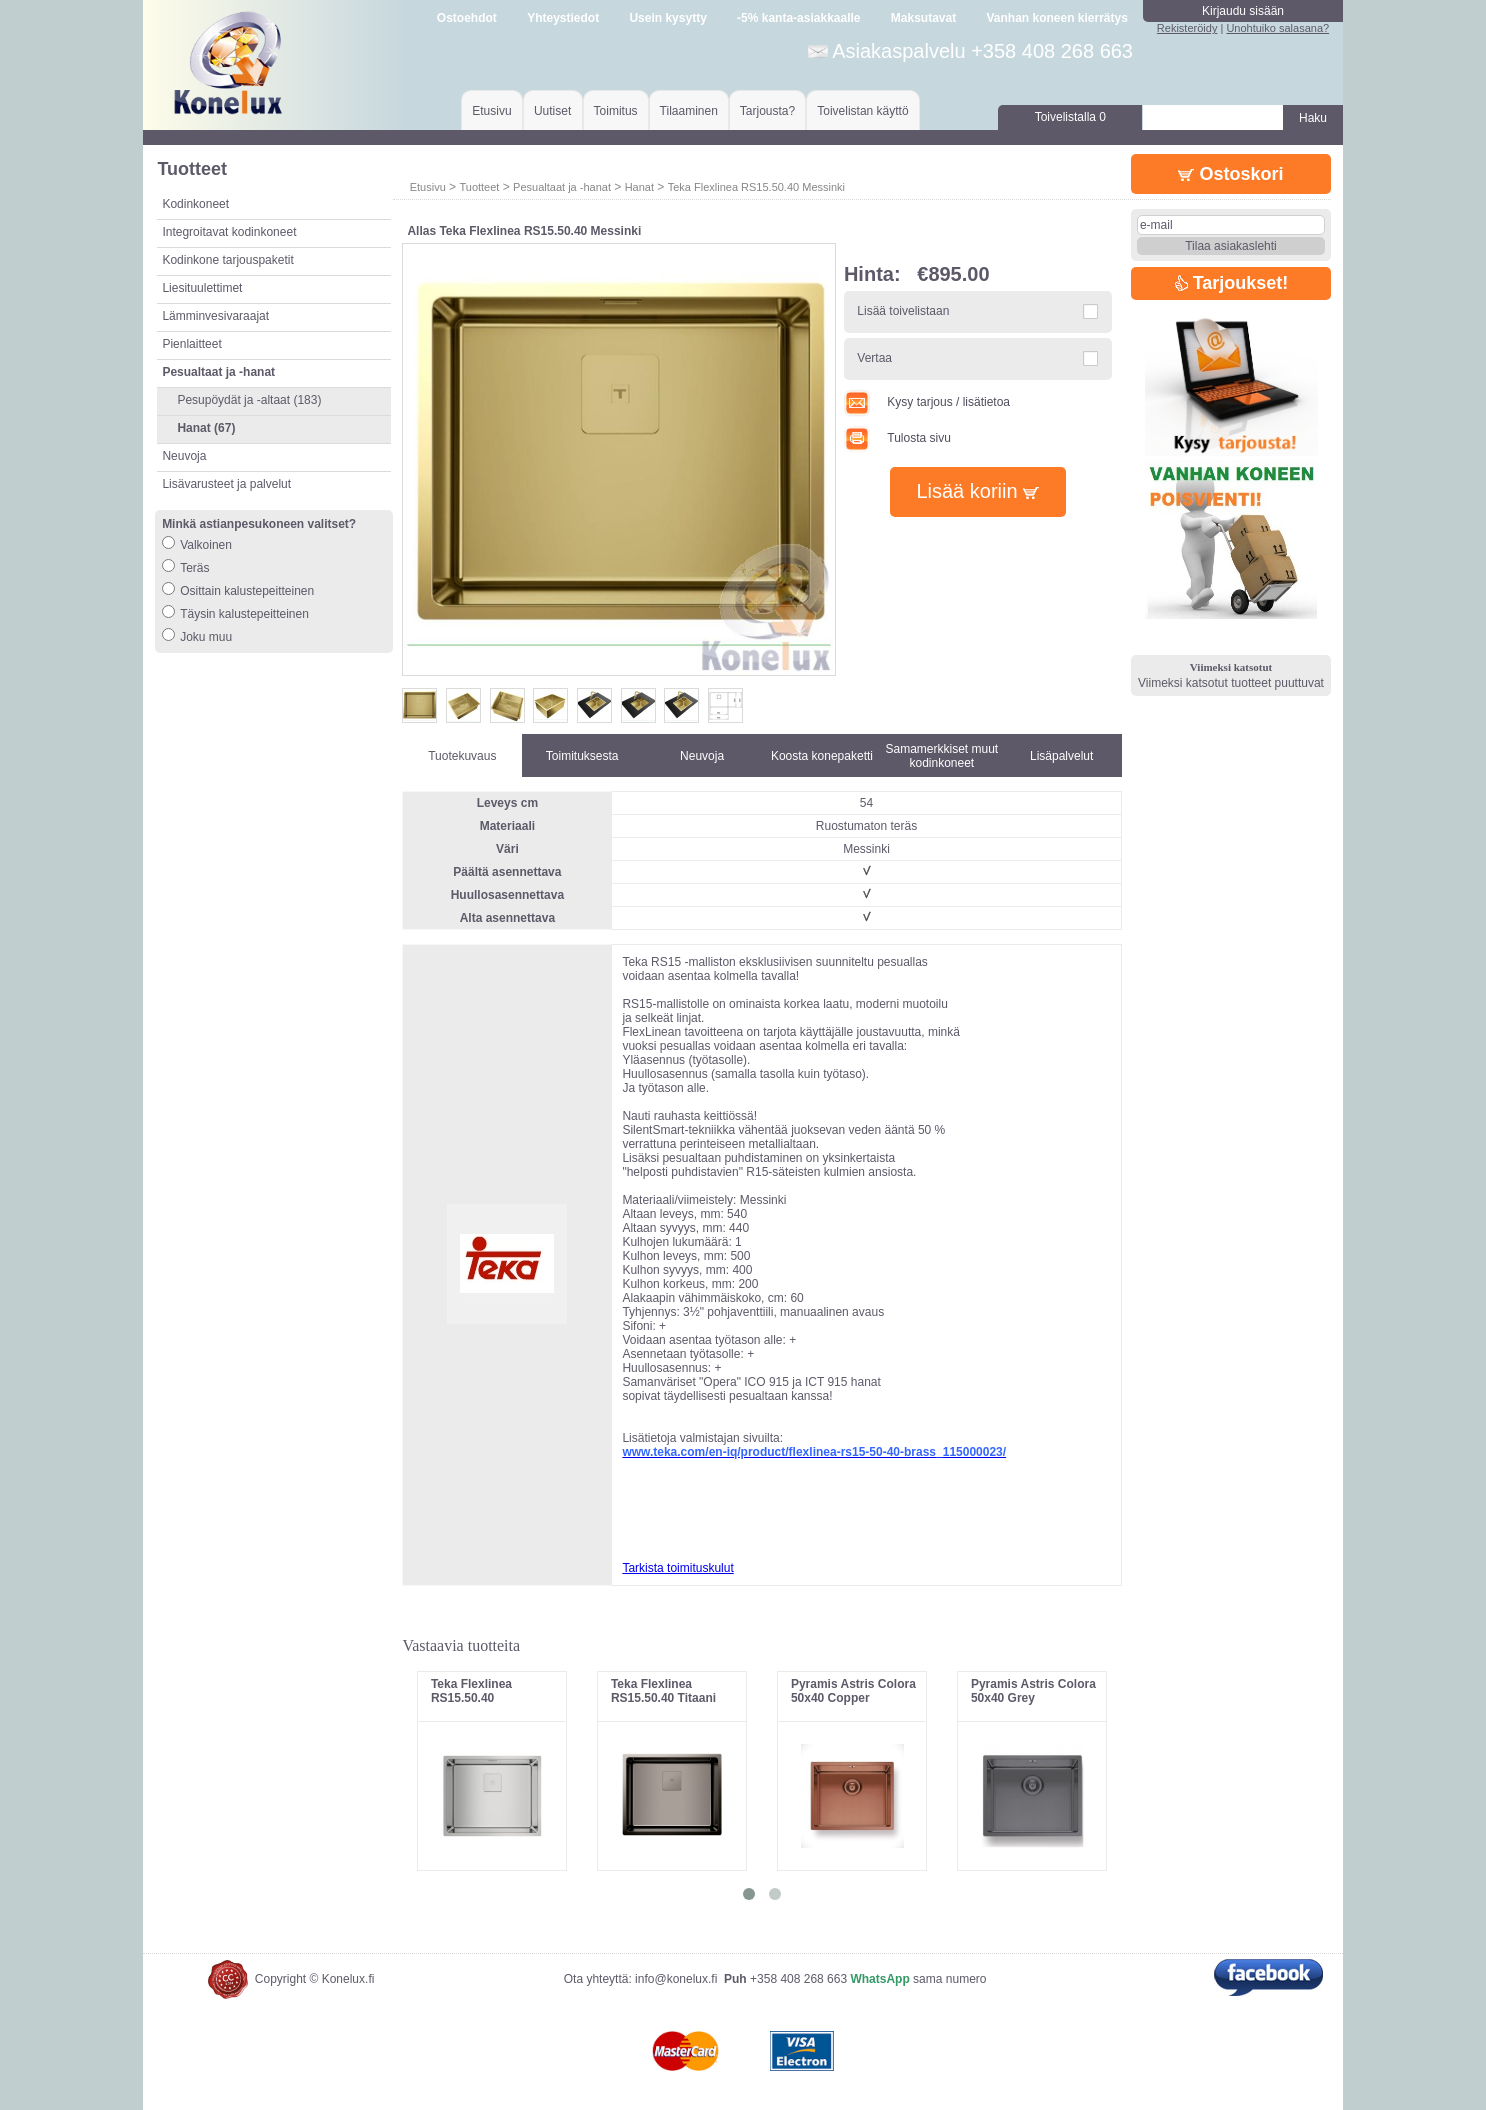  Describe the element at coordinates (471, 1691) in the screenshot. I see `Teka Flexlinea RS15.50.40` at that location.